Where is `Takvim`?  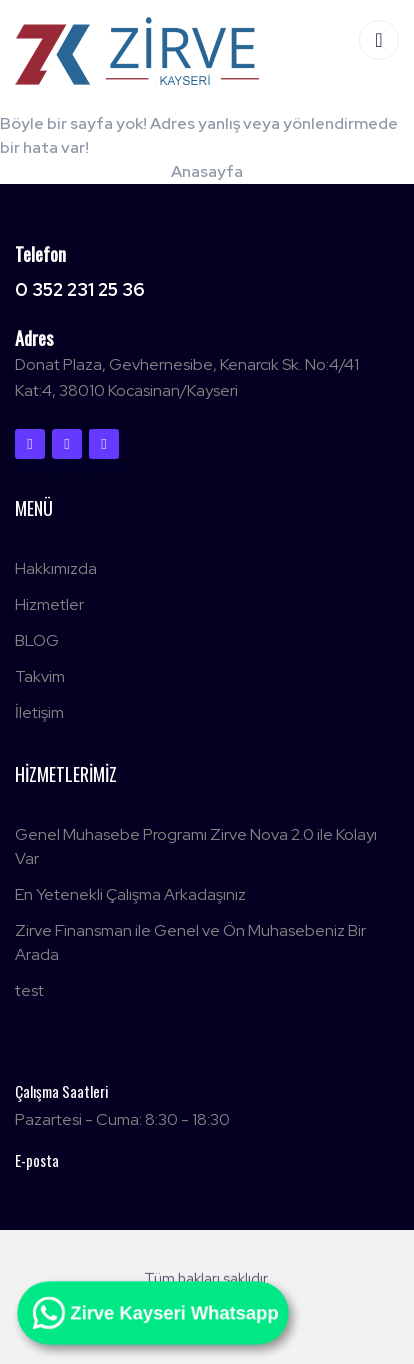
Takvim is located at coordinates (40, 676).